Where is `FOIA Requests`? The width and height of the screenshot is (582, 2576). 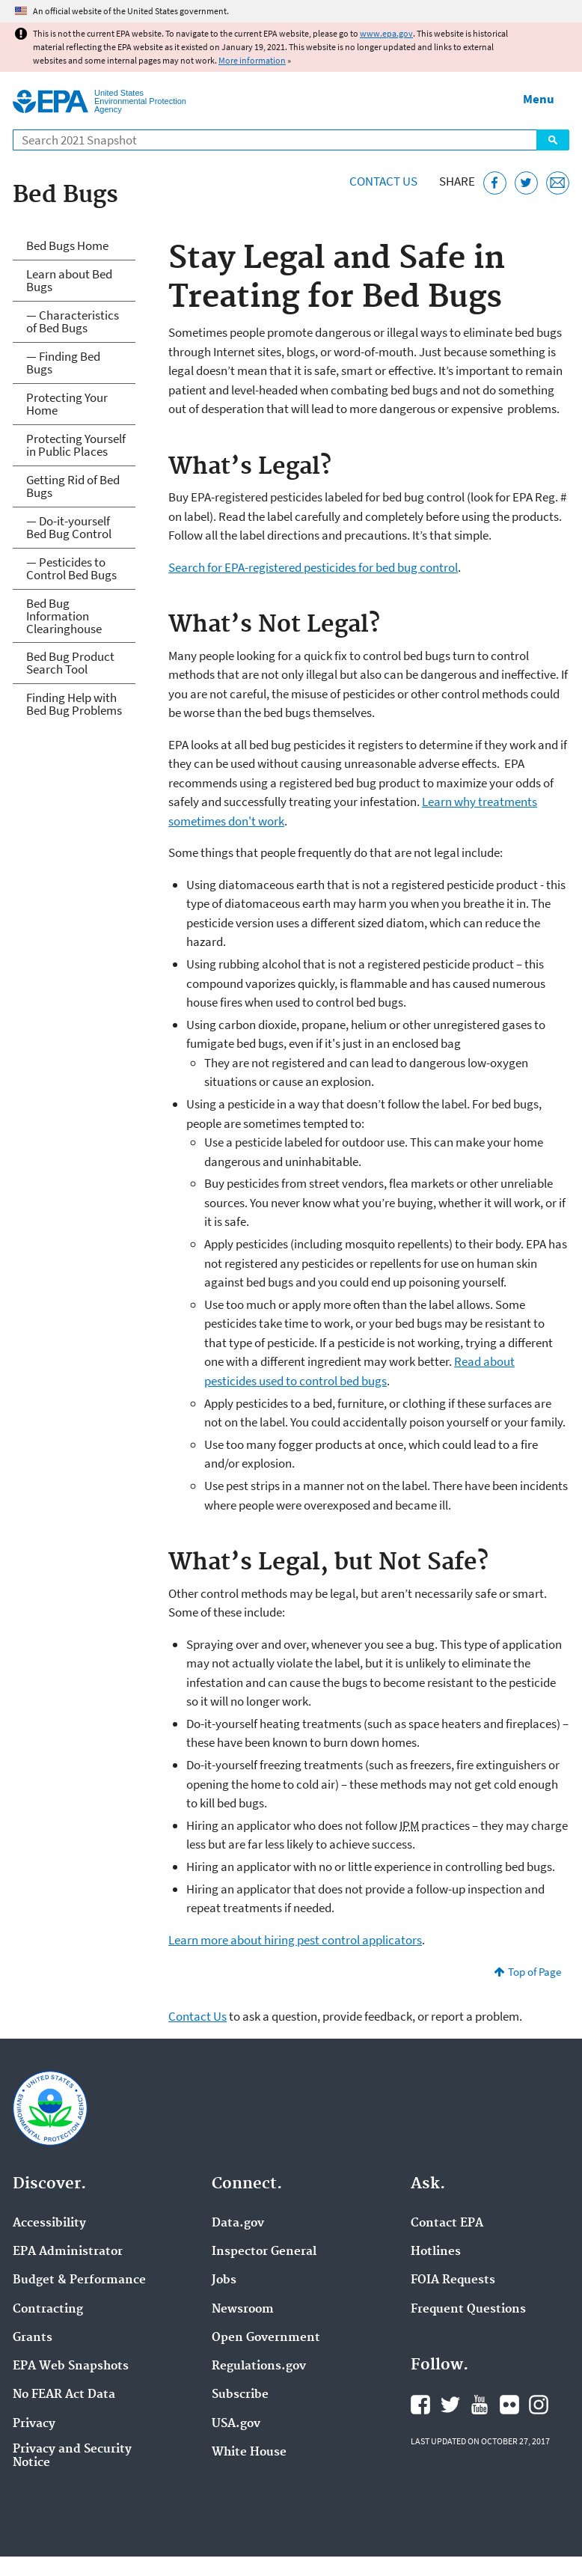
FOIA Requests is located at coordinates (453, 2280).